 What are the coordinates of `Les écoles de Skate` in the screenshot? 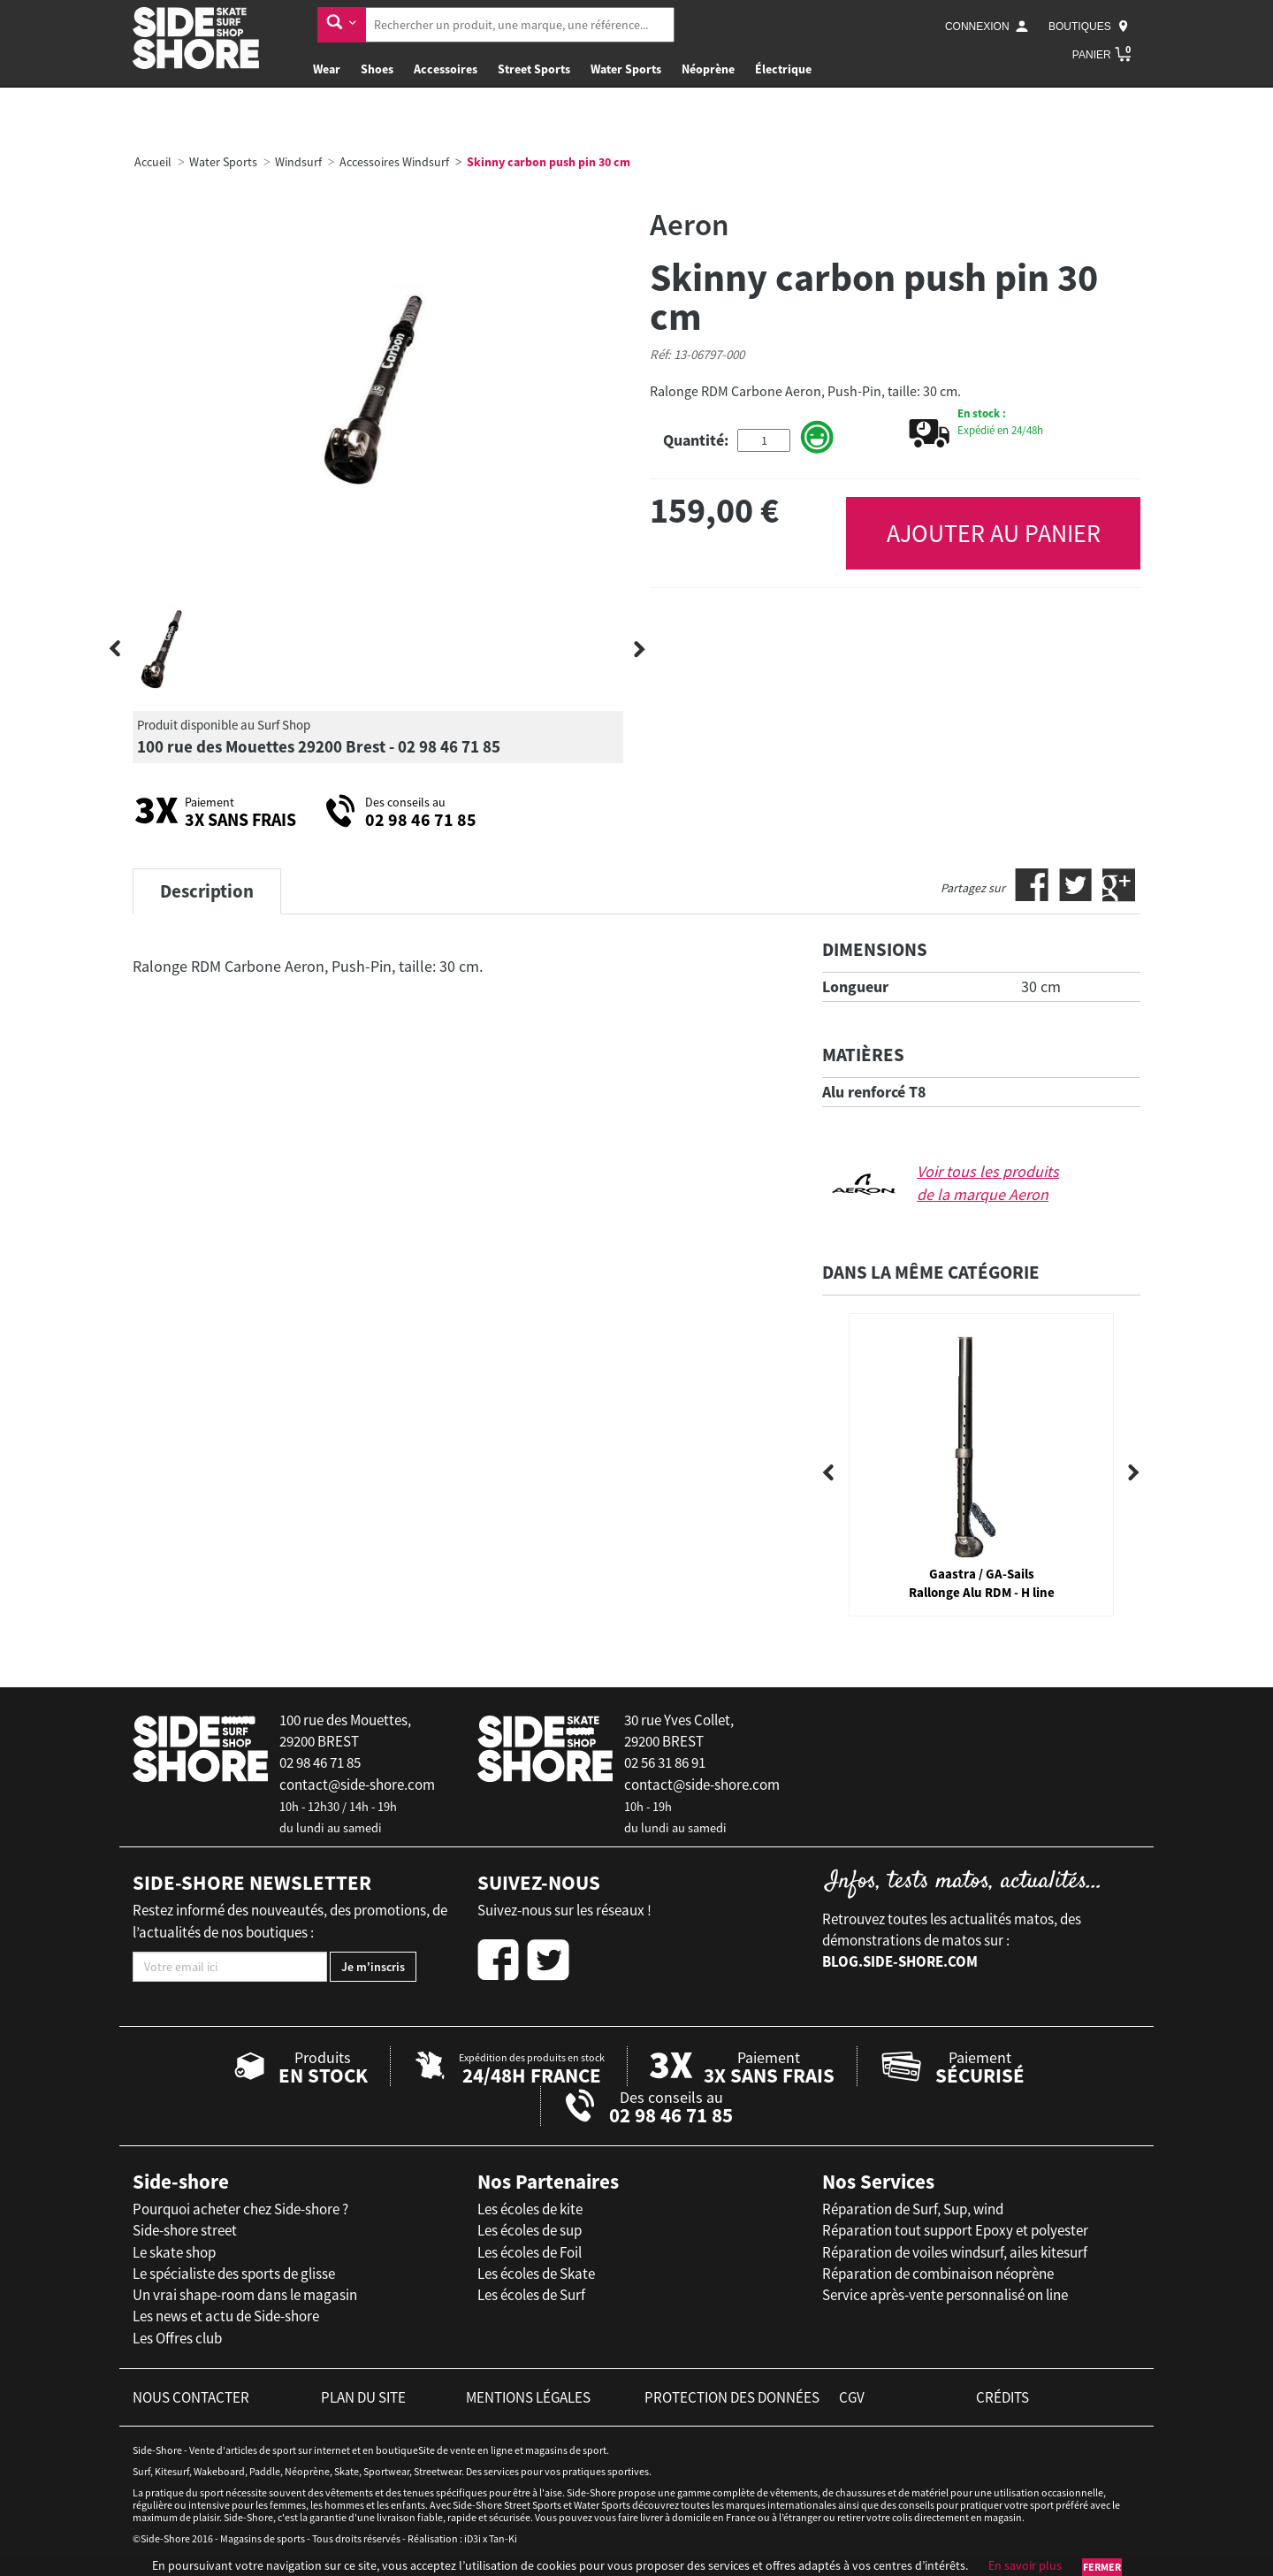 It's located at (536, 2273).